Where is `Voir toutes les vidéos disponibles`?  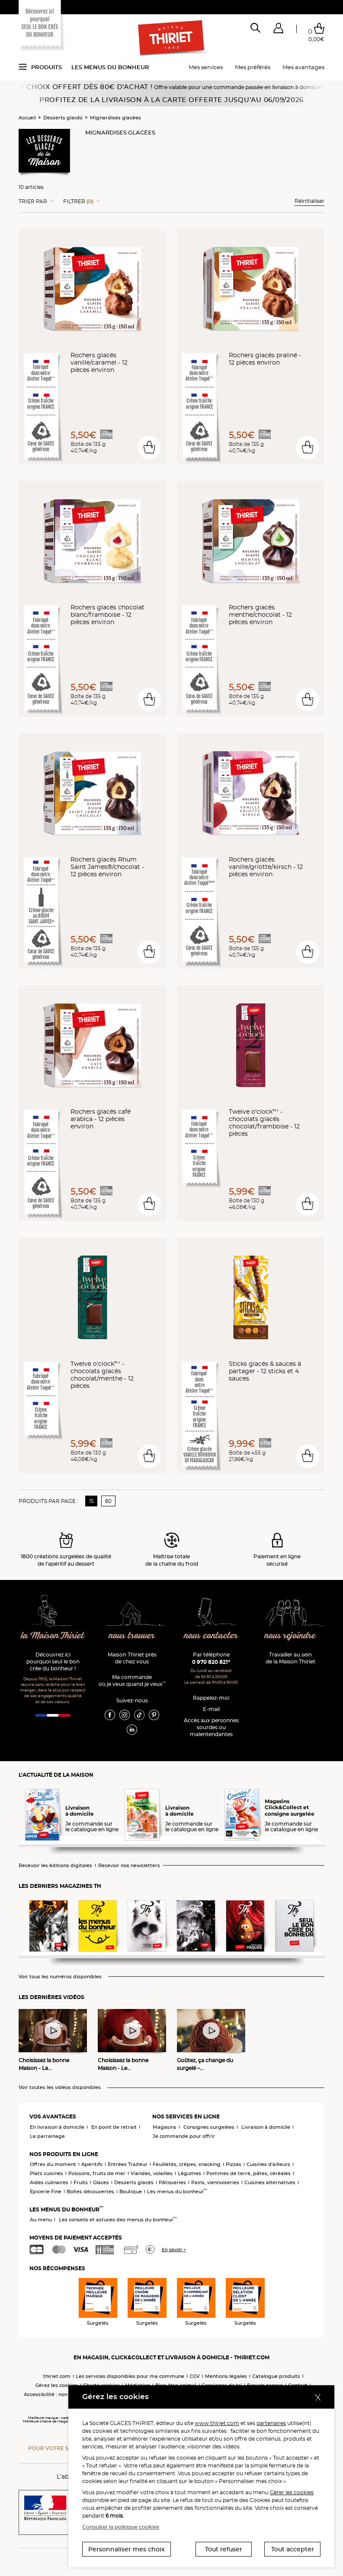 Voir toutes les vidéos disponibles is located at coordinates (60, 2087).